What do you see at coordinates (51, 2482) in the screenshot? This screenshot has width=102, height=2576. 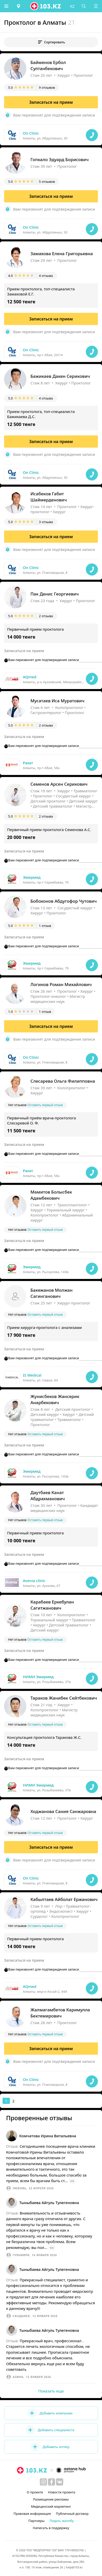 I see `[facebook]` at bounding box center [51, 2482].